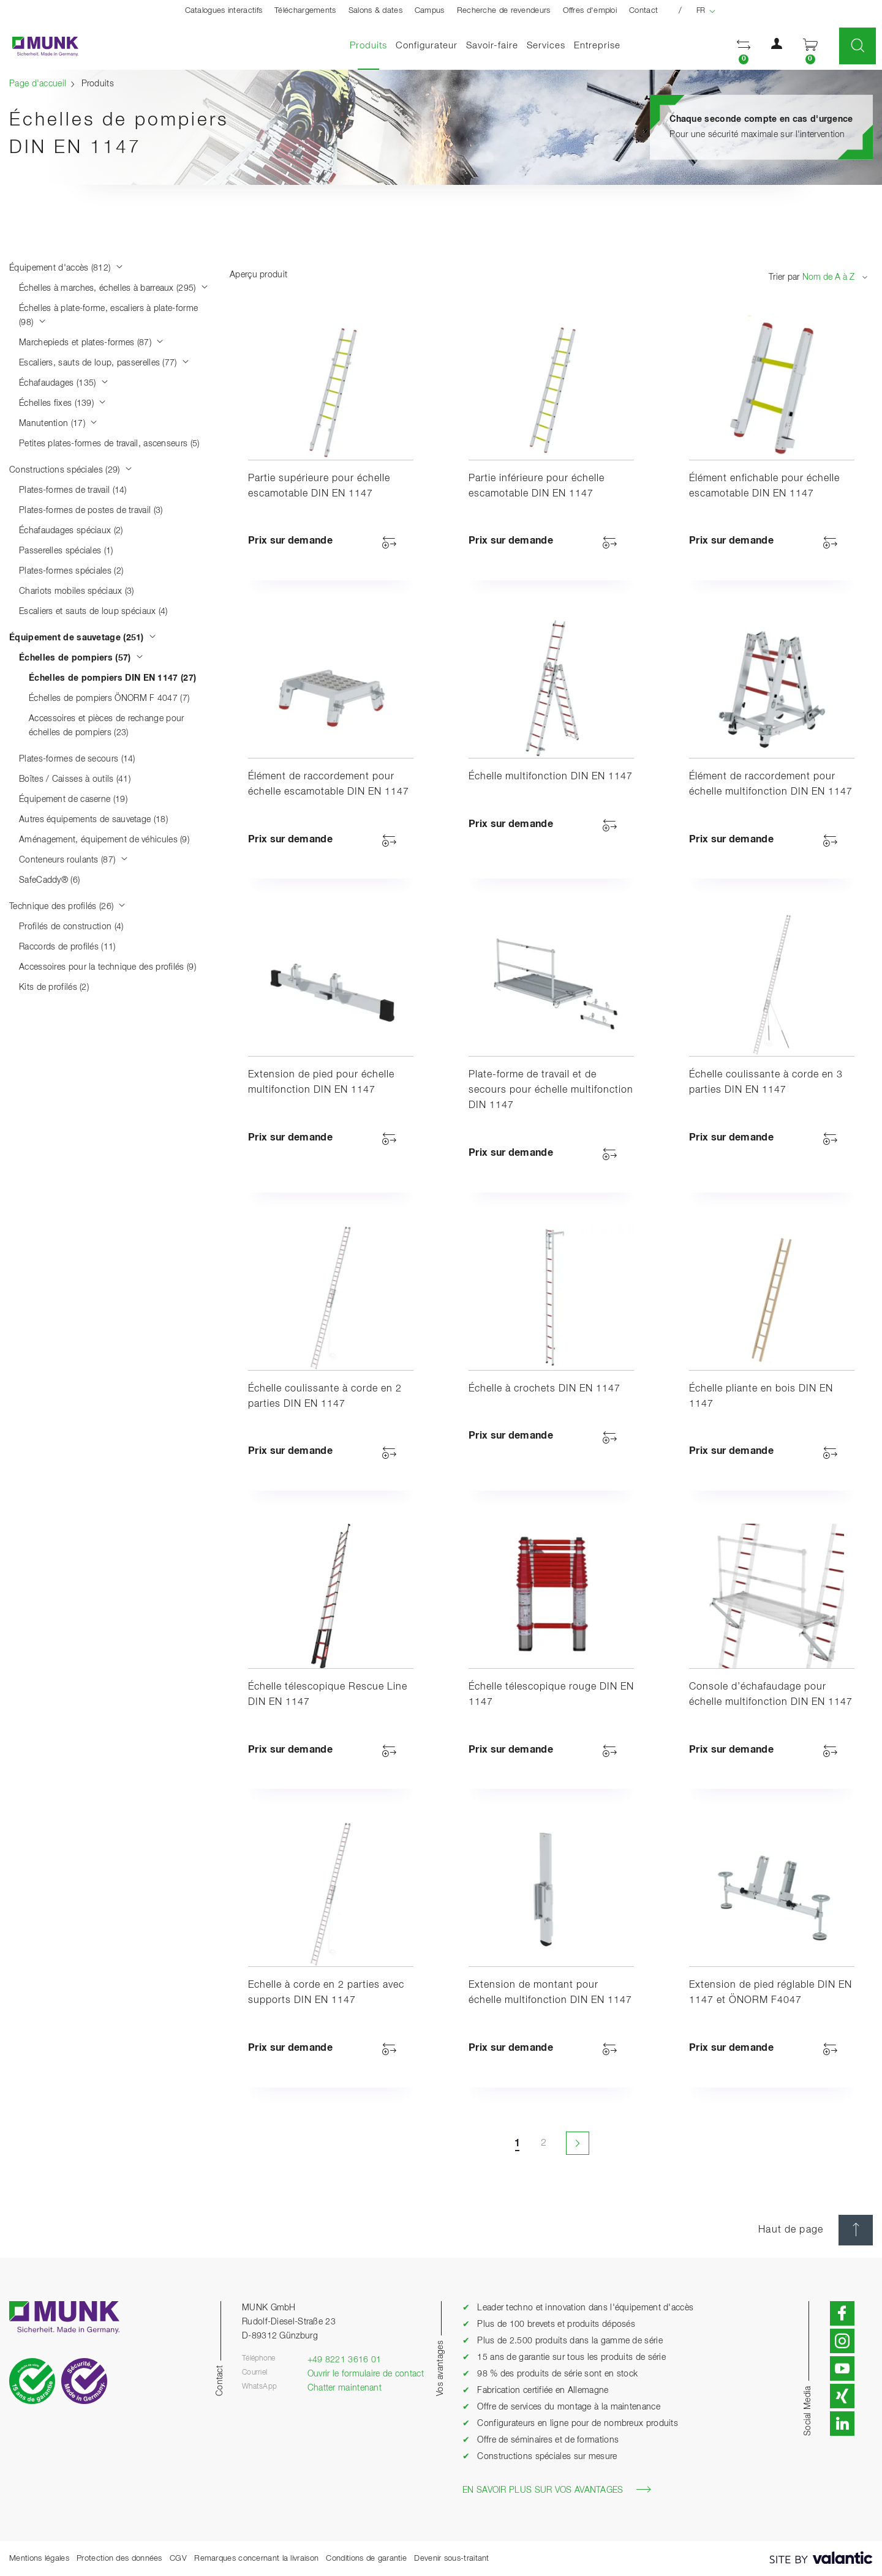  I want to click on Produits, so click(370, 45).